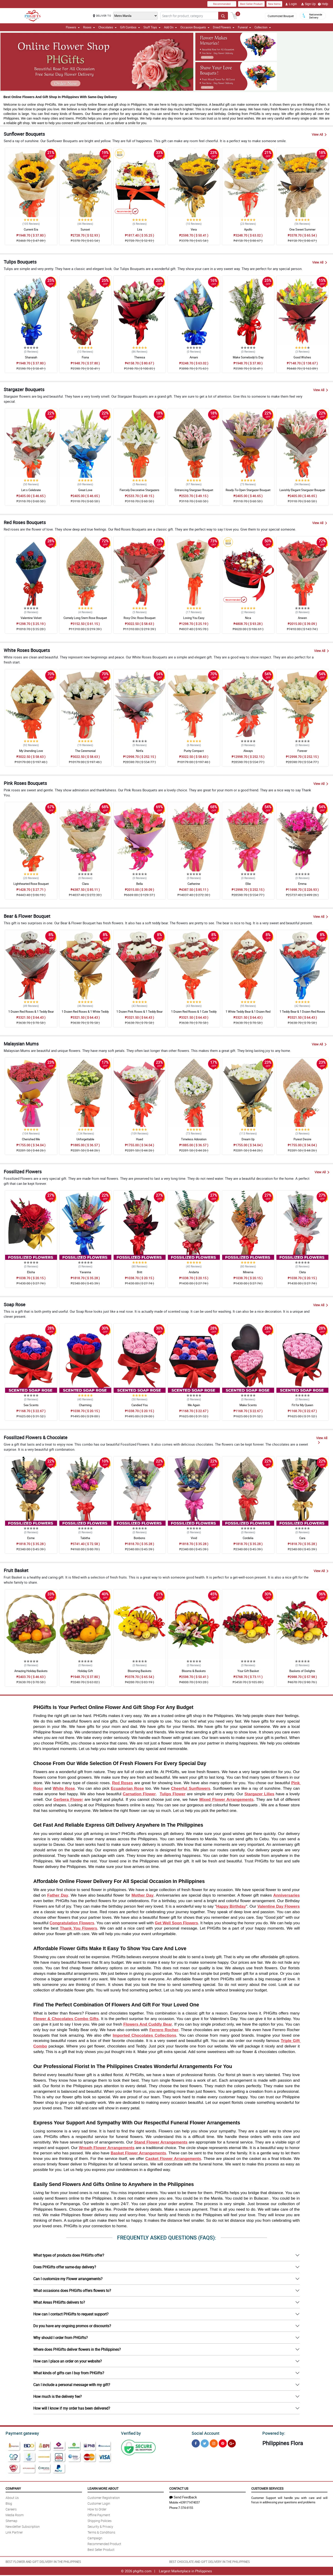 Image resolution: width=333 pixels, height=2576 pixels. What do you see at coordinates (193, 1139) in the screenshot?
I see `Timeless Adoration` at bounding box center [193, 1139].